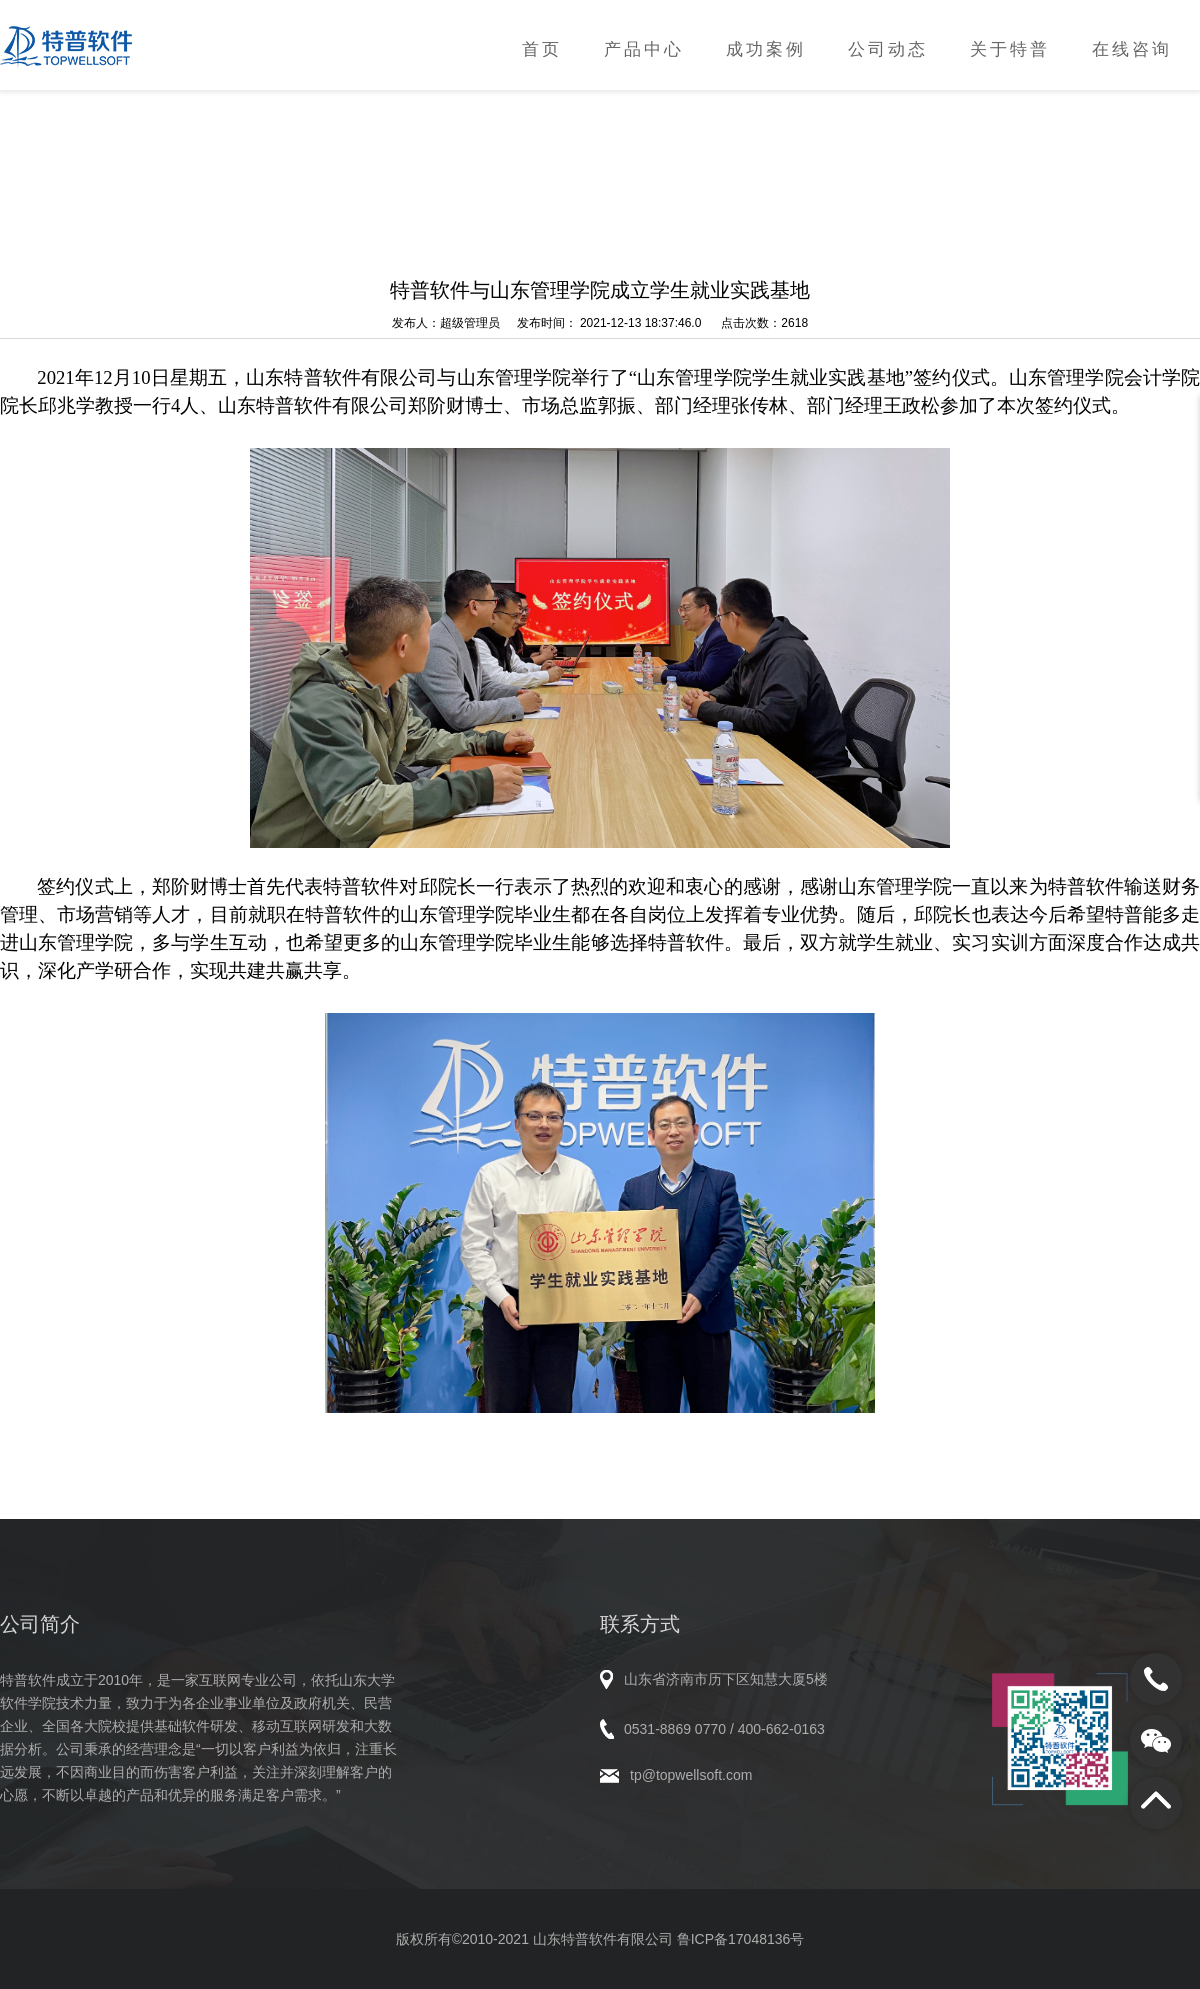 Image resolution: width=1200 pixels, height=1989 pixels. I want to click on 首页, so click(542, 49).